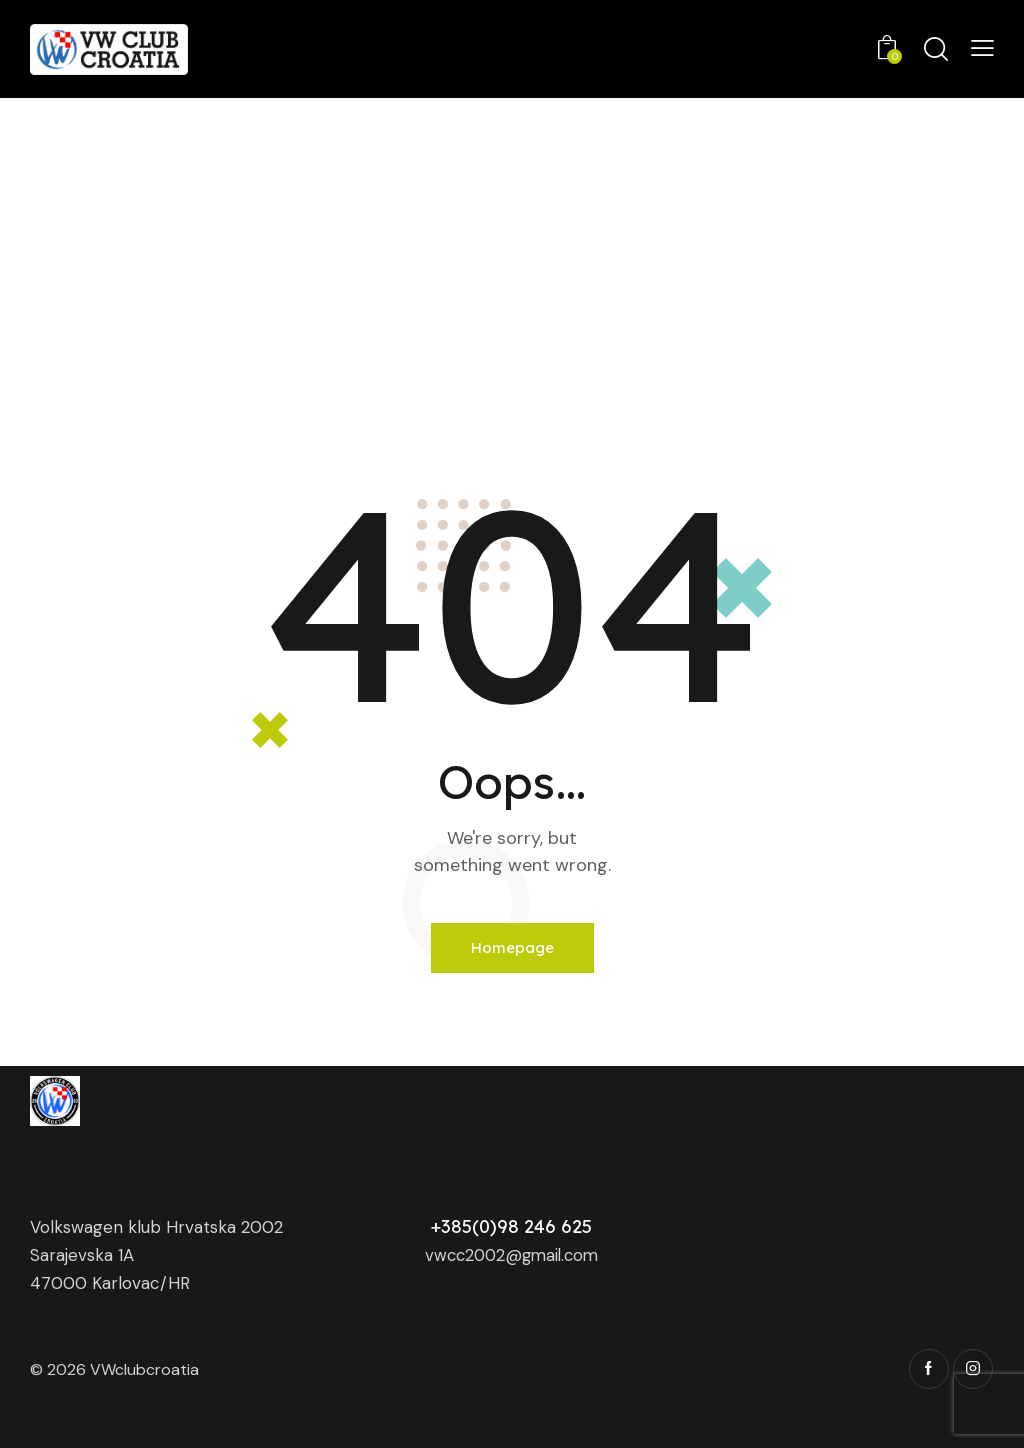  What do you see at coordinates (512, 1255) in the screenshot?
I see `vwcc2002@gmail.com` at bounding box center [512, 1255].